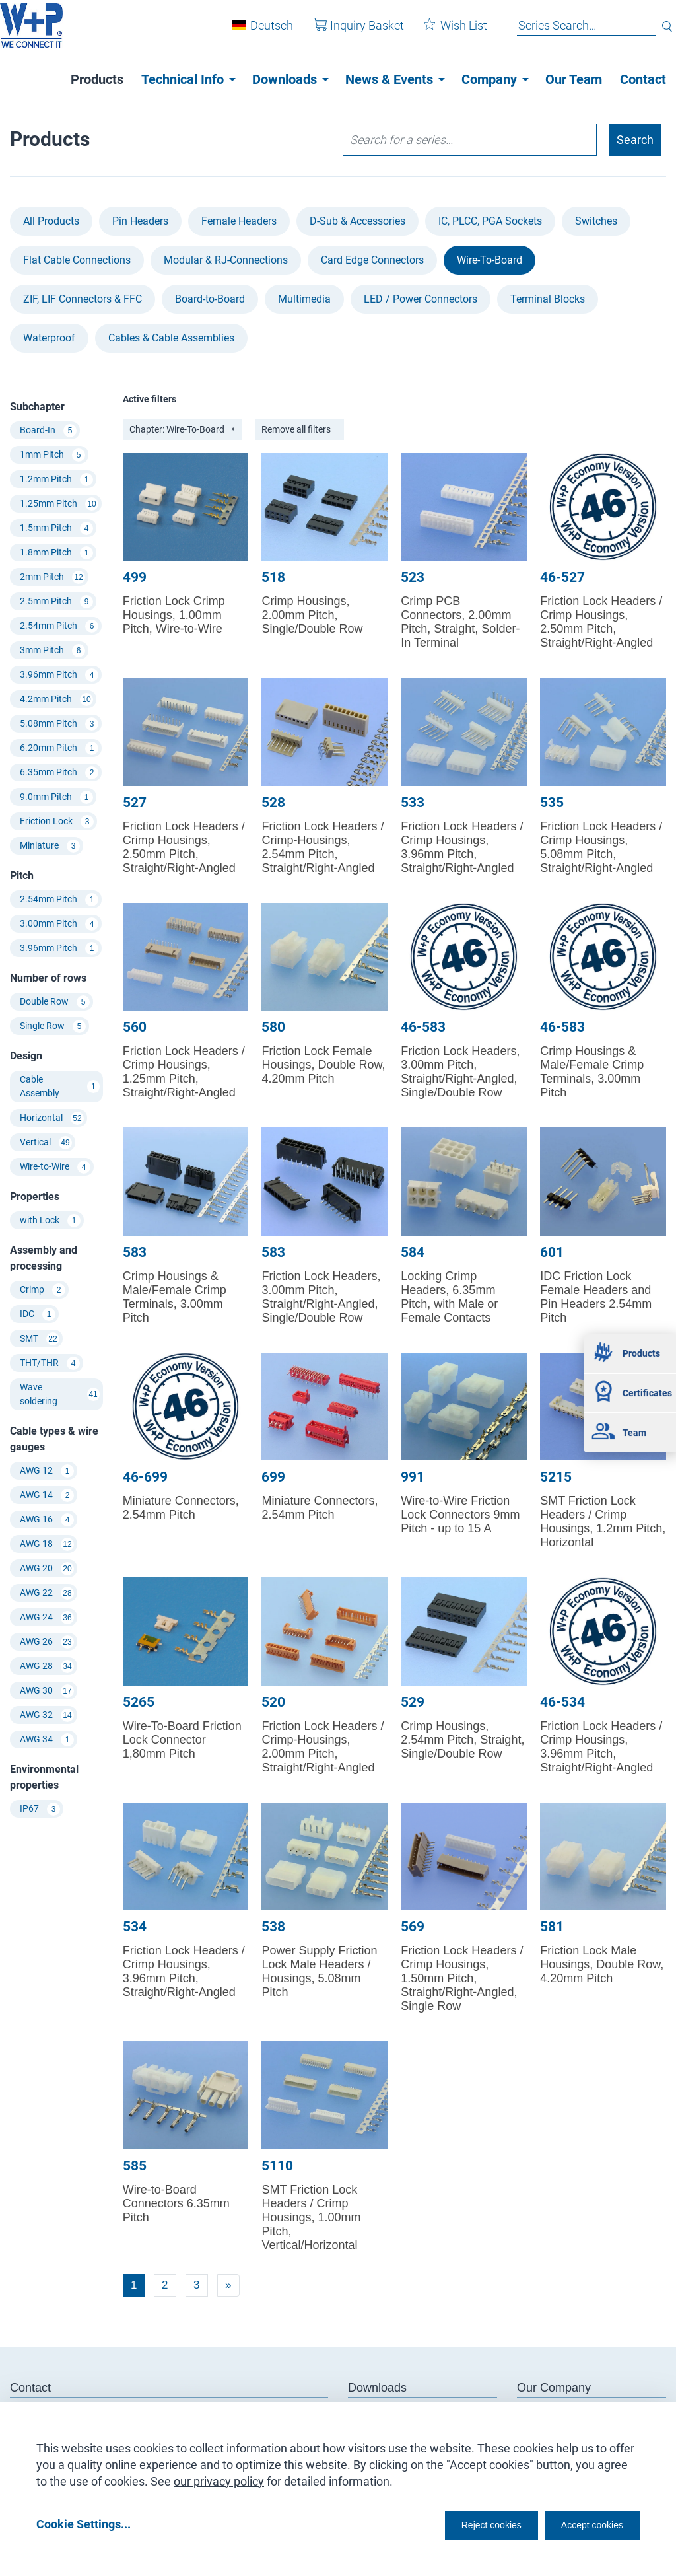  Describe the element at coordinates (53, 1026) in the screenshot. I see `Single Row` at that location.